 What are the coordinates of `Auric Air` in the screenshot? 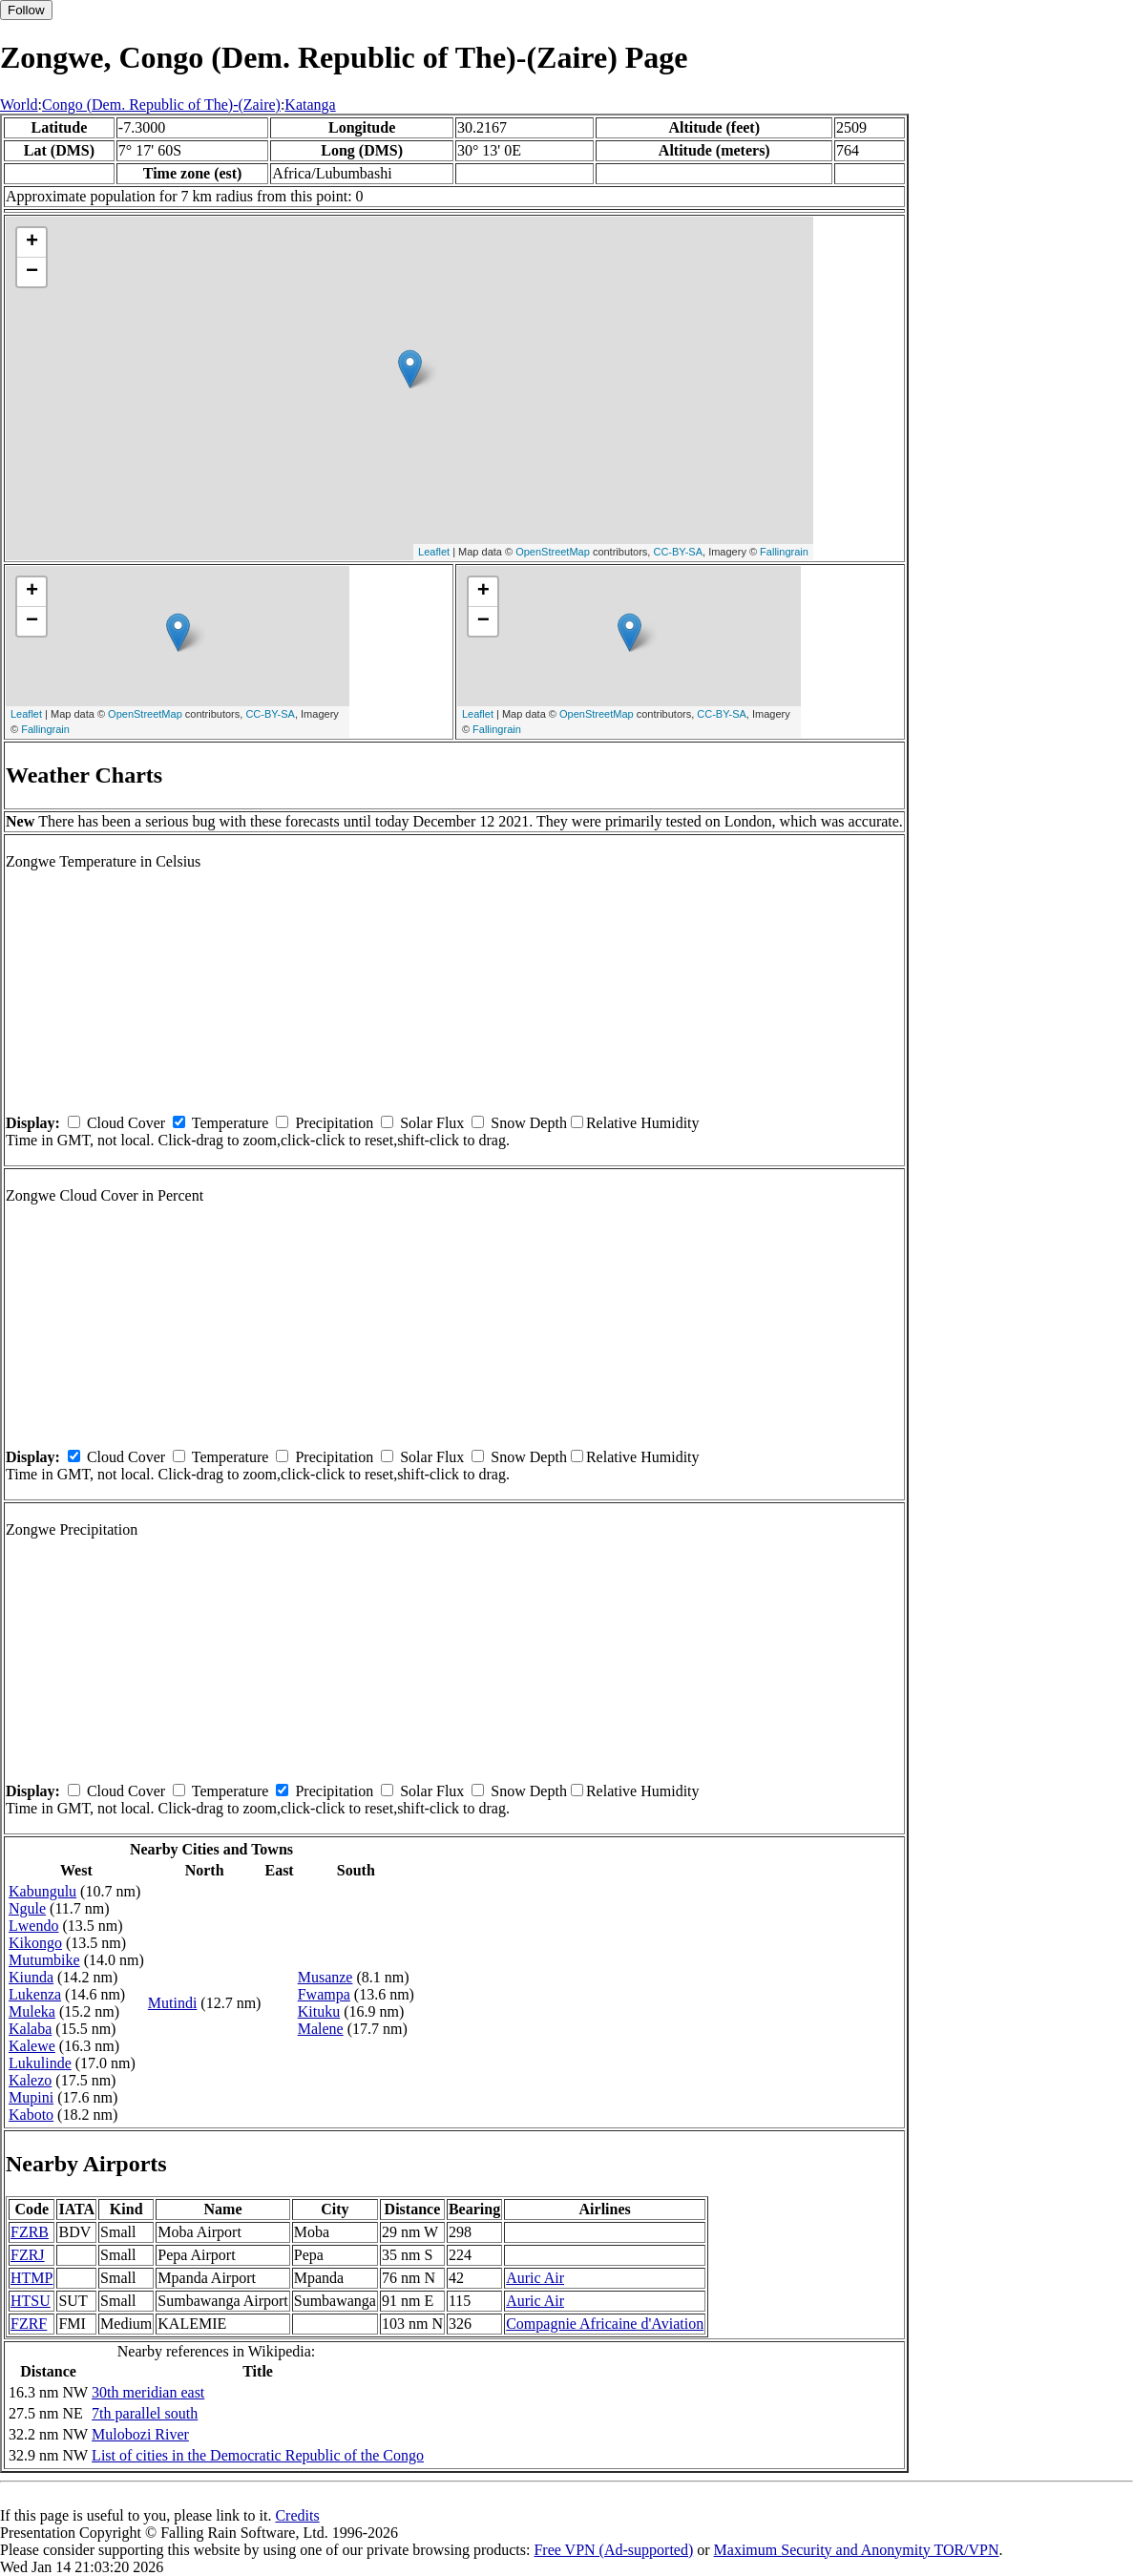 It's located at (535, 2278).